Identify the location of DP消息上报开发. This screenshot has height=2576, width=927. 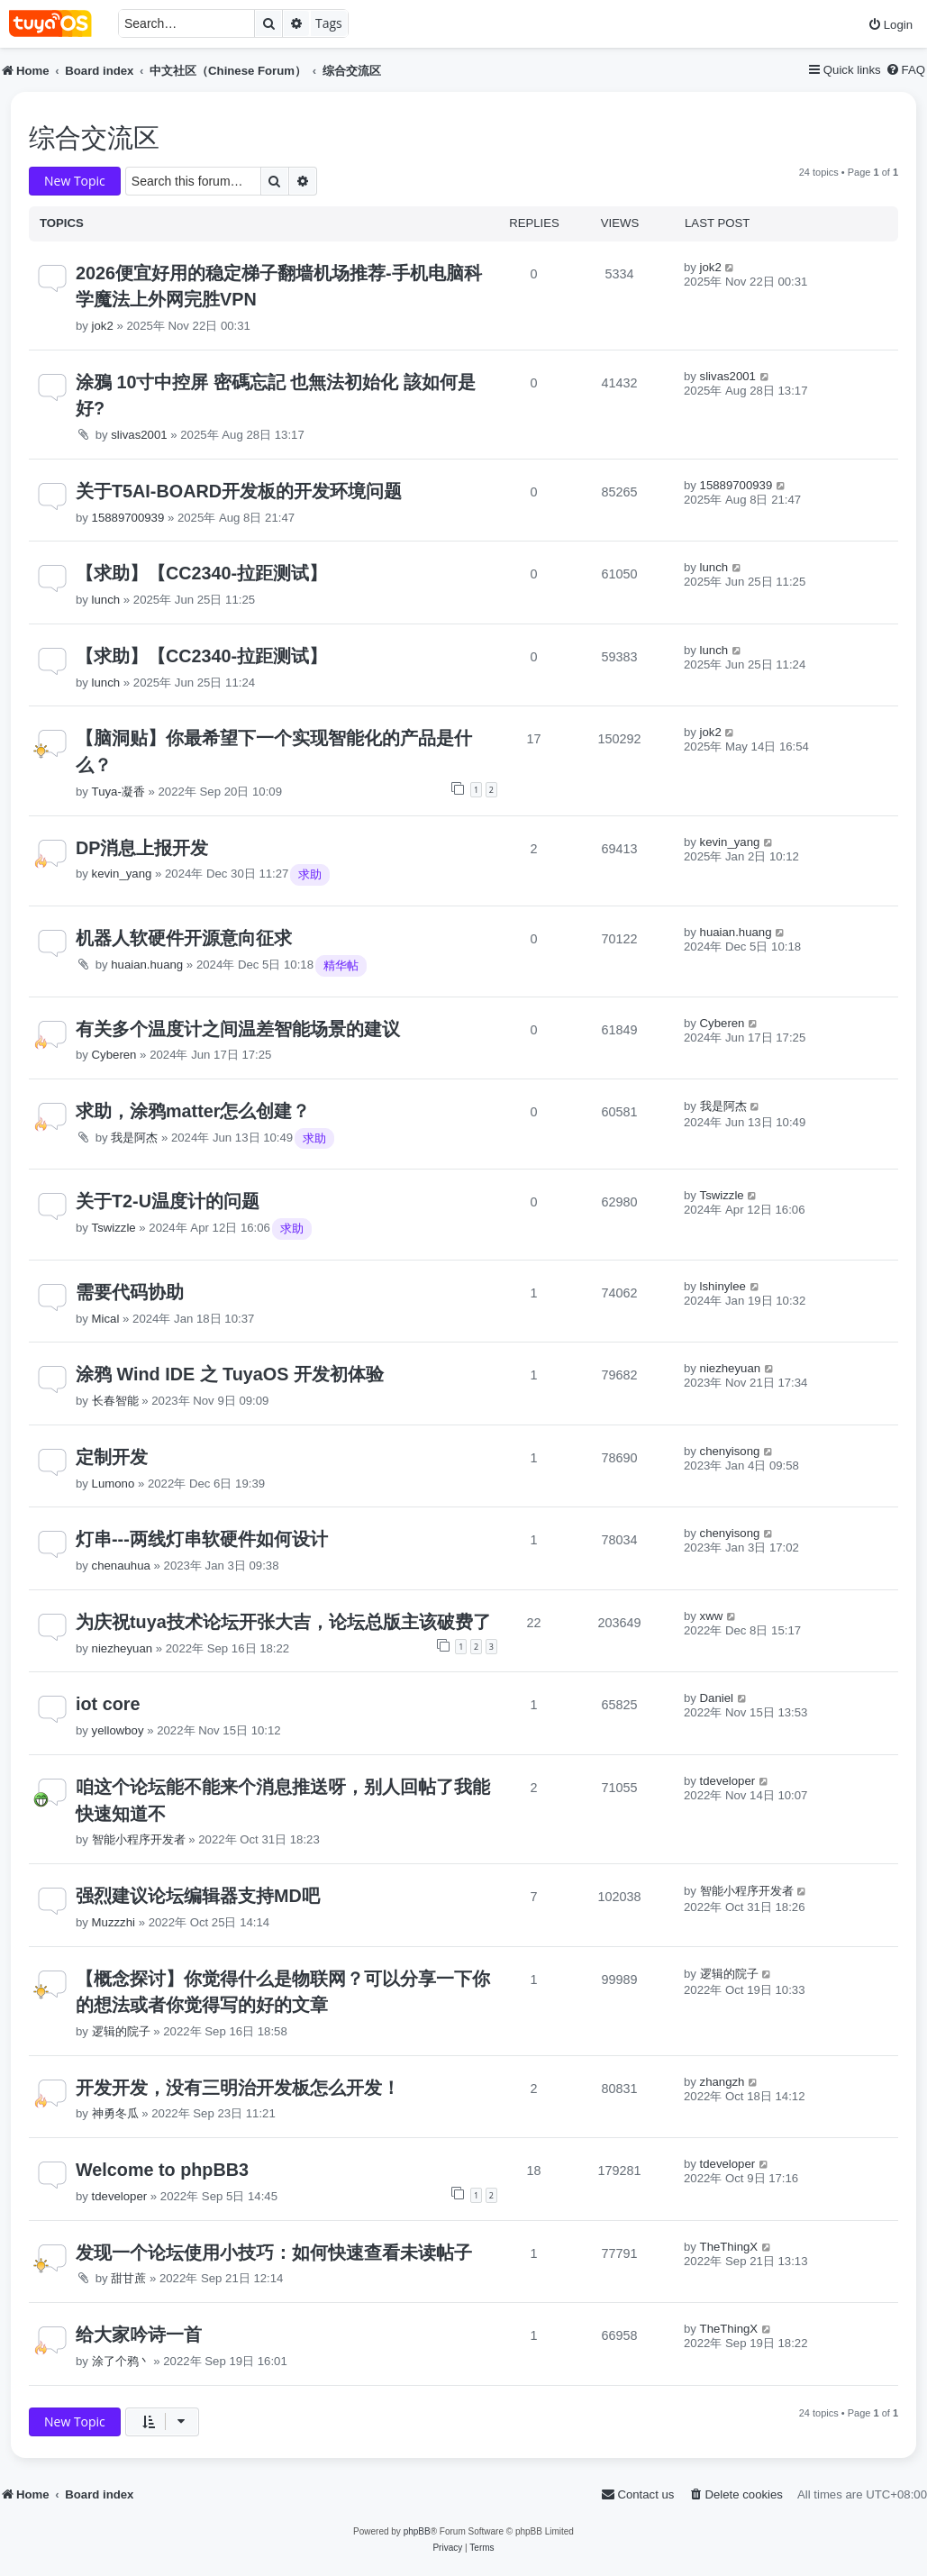
(142, 848).